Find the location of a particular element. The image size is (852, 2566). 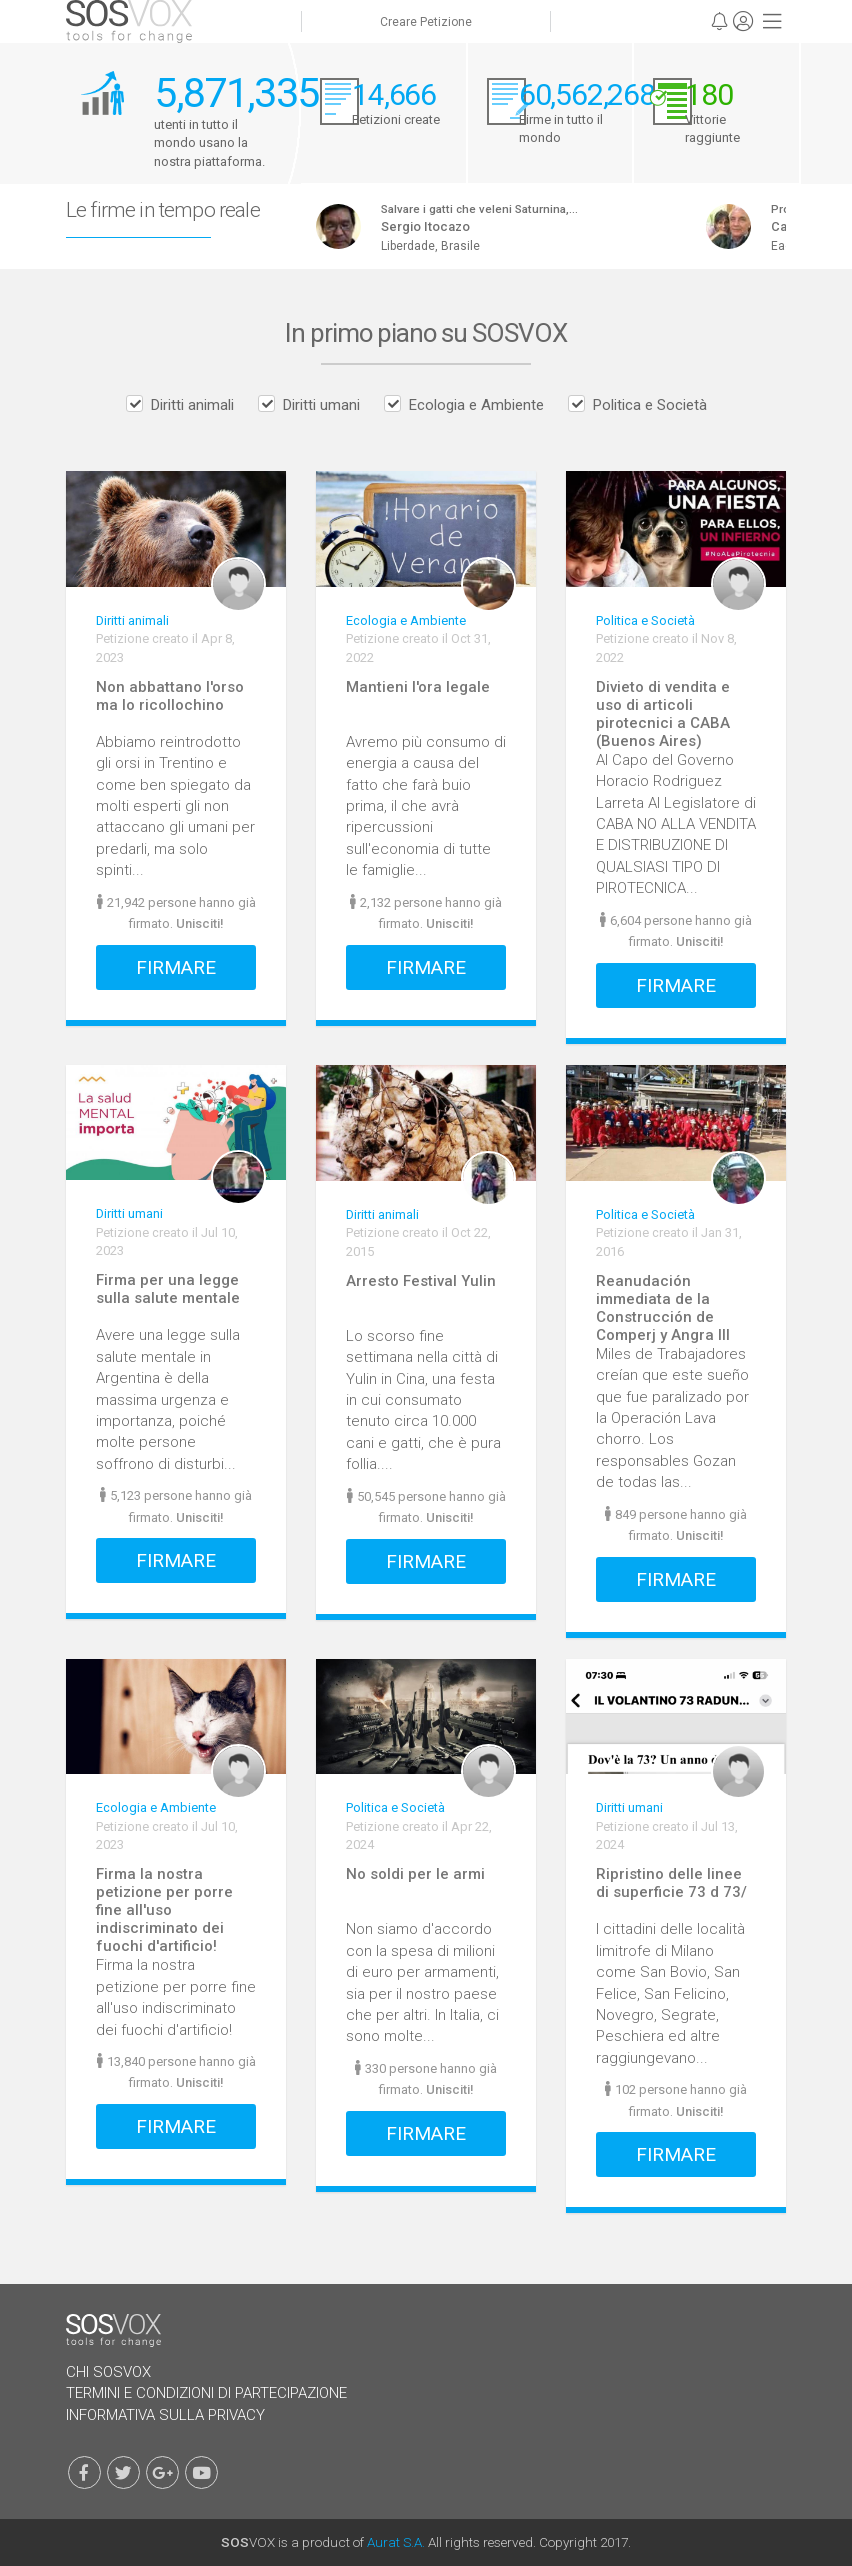

Firma la nostra petizione per porre fine all'uso indiscriminato dei fuochi d'artificio! is located at coordinates (164, 1910).